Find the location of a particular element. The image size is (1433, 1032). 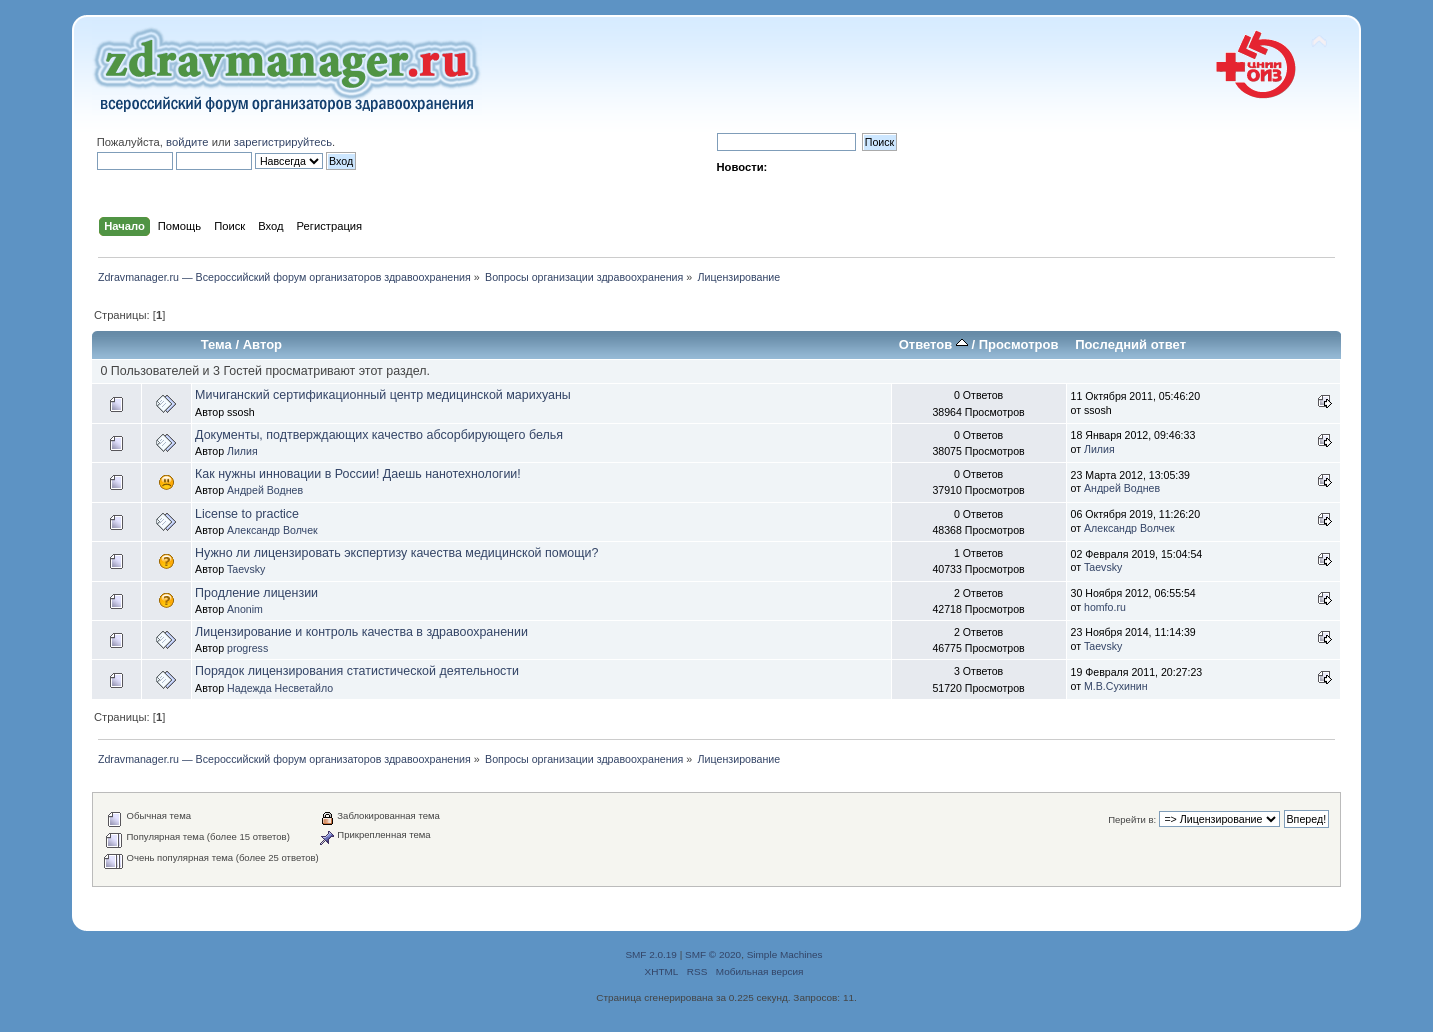

Taevsky is located at coordinates (246, 569).